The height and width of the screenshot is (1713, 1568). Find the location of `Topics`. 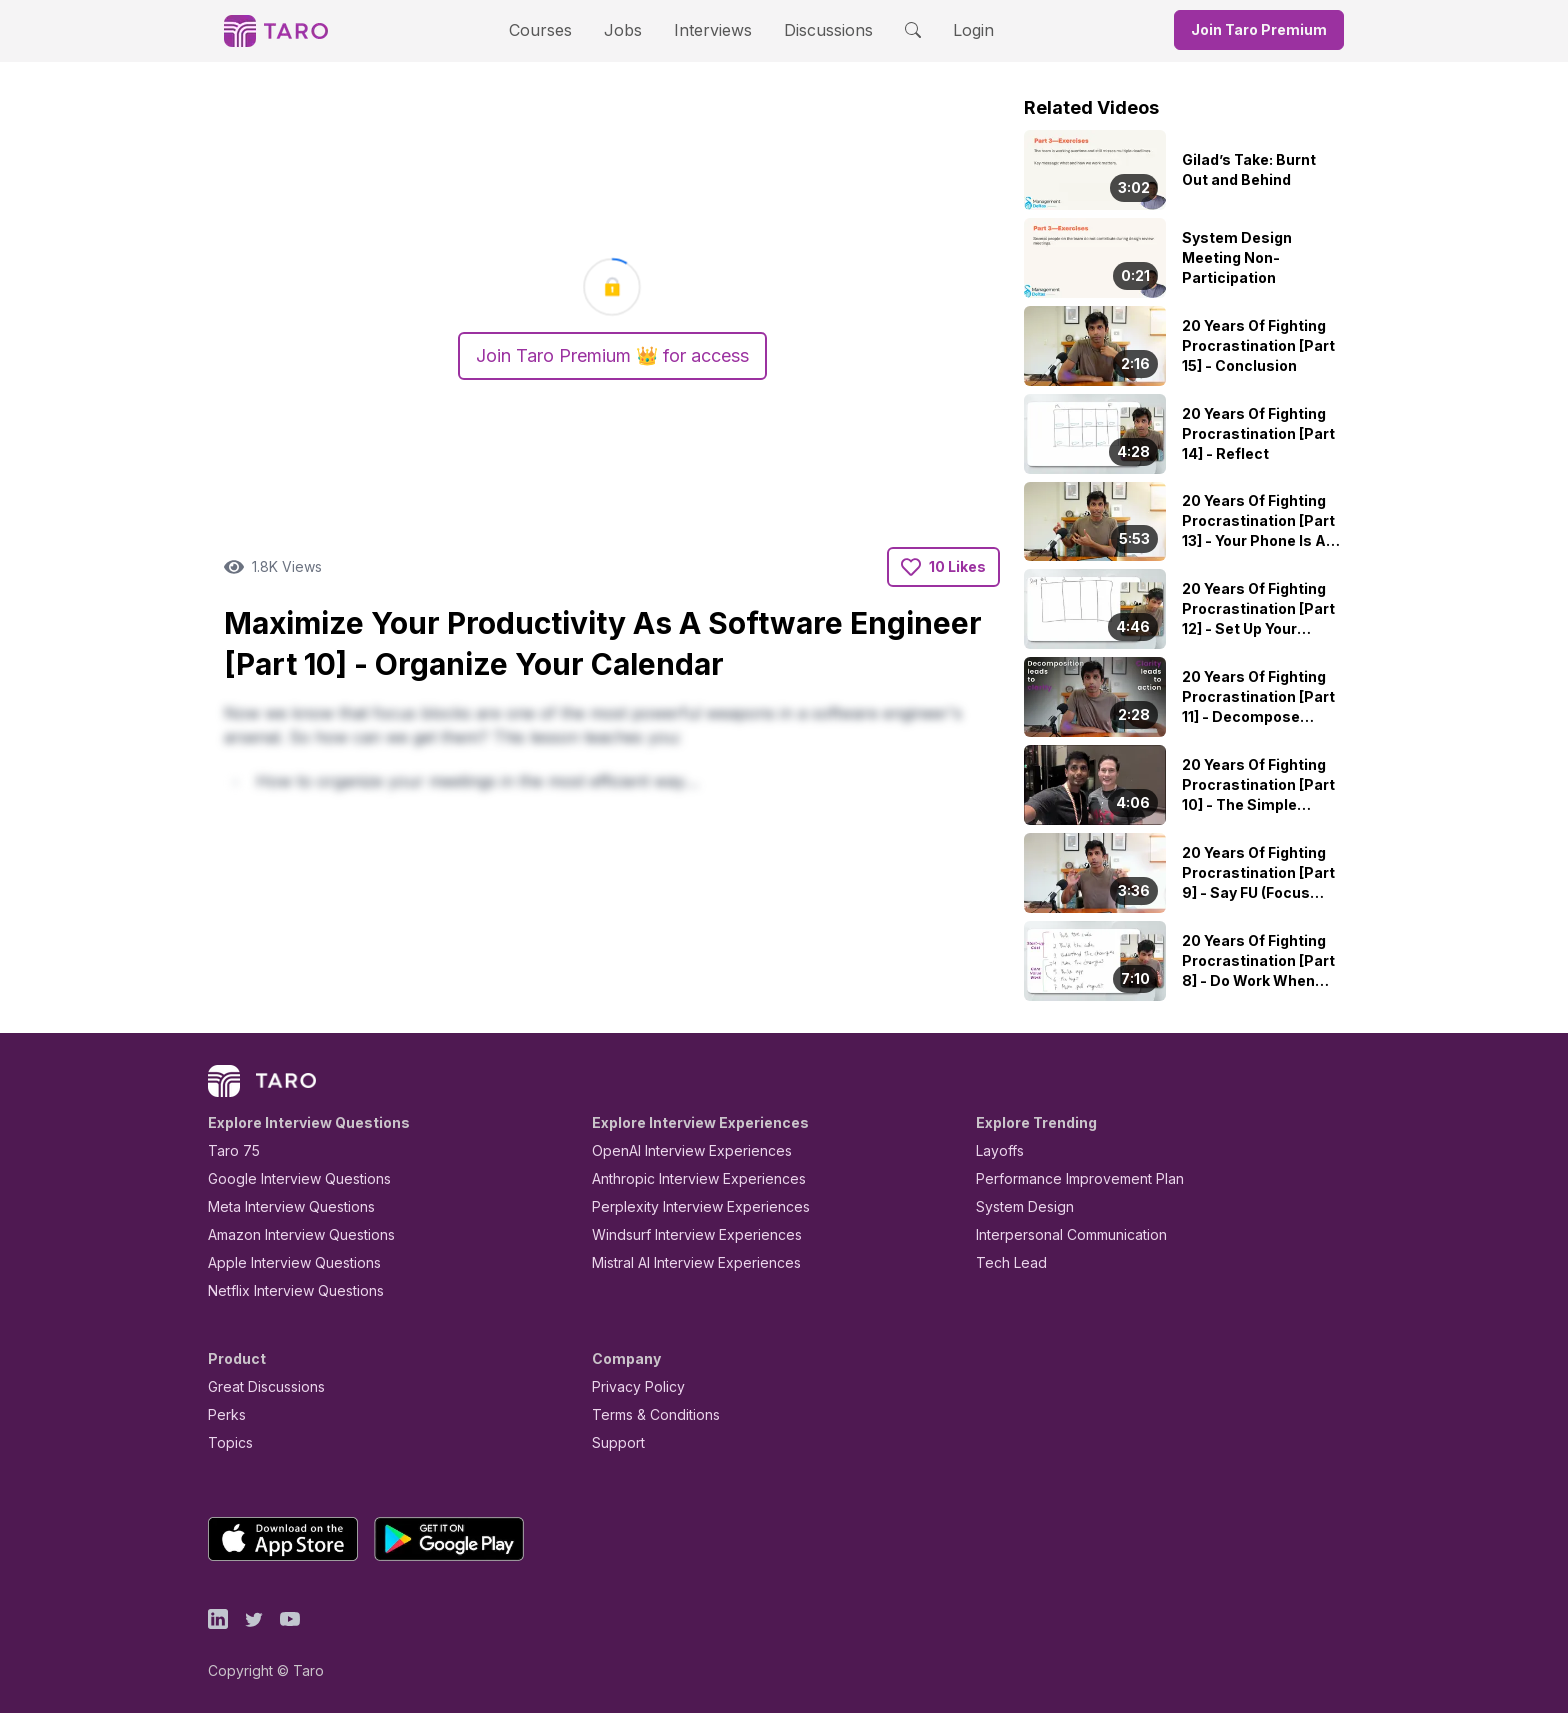

Topics is located at coordinates (226, 1442).